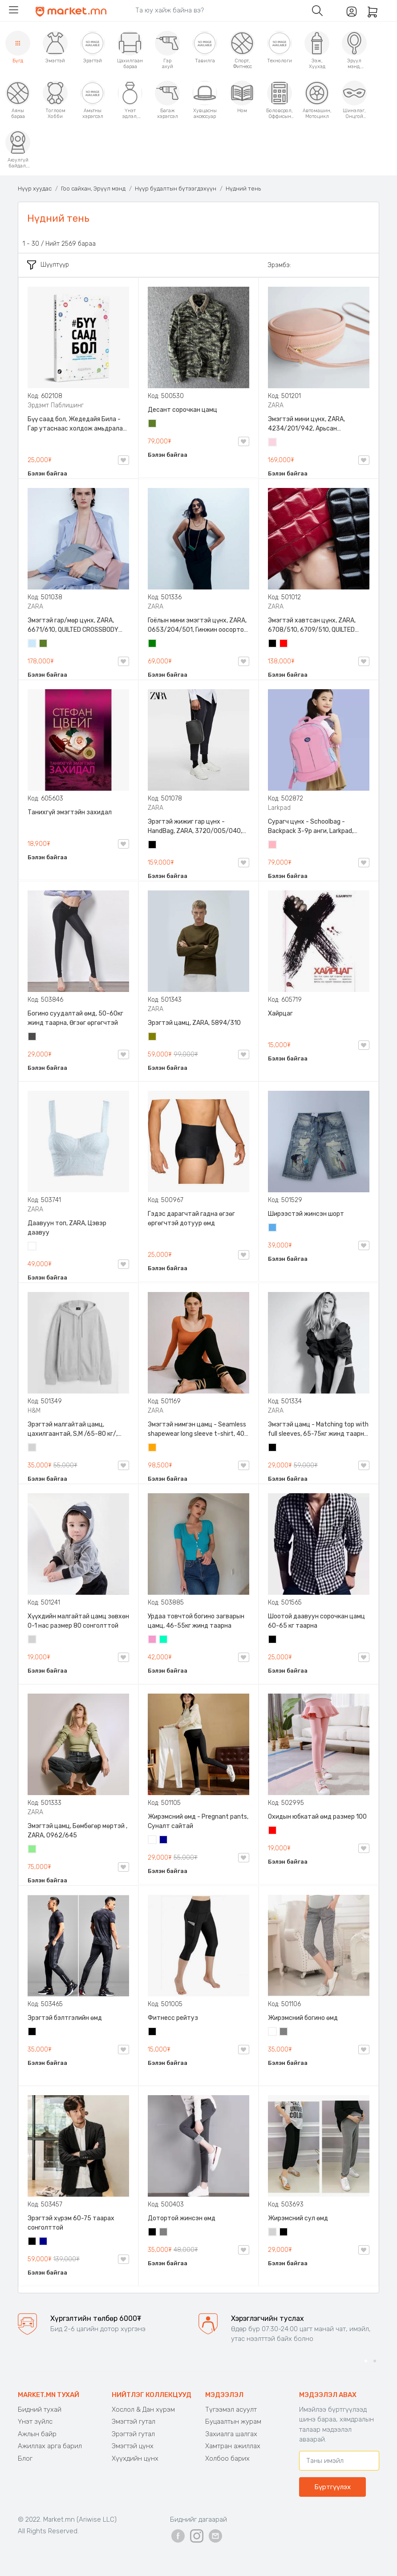 Image resolution: width=397 pixels, height=2576 pixels. I want to click on Шүүлтүүр, so click(48, 264).